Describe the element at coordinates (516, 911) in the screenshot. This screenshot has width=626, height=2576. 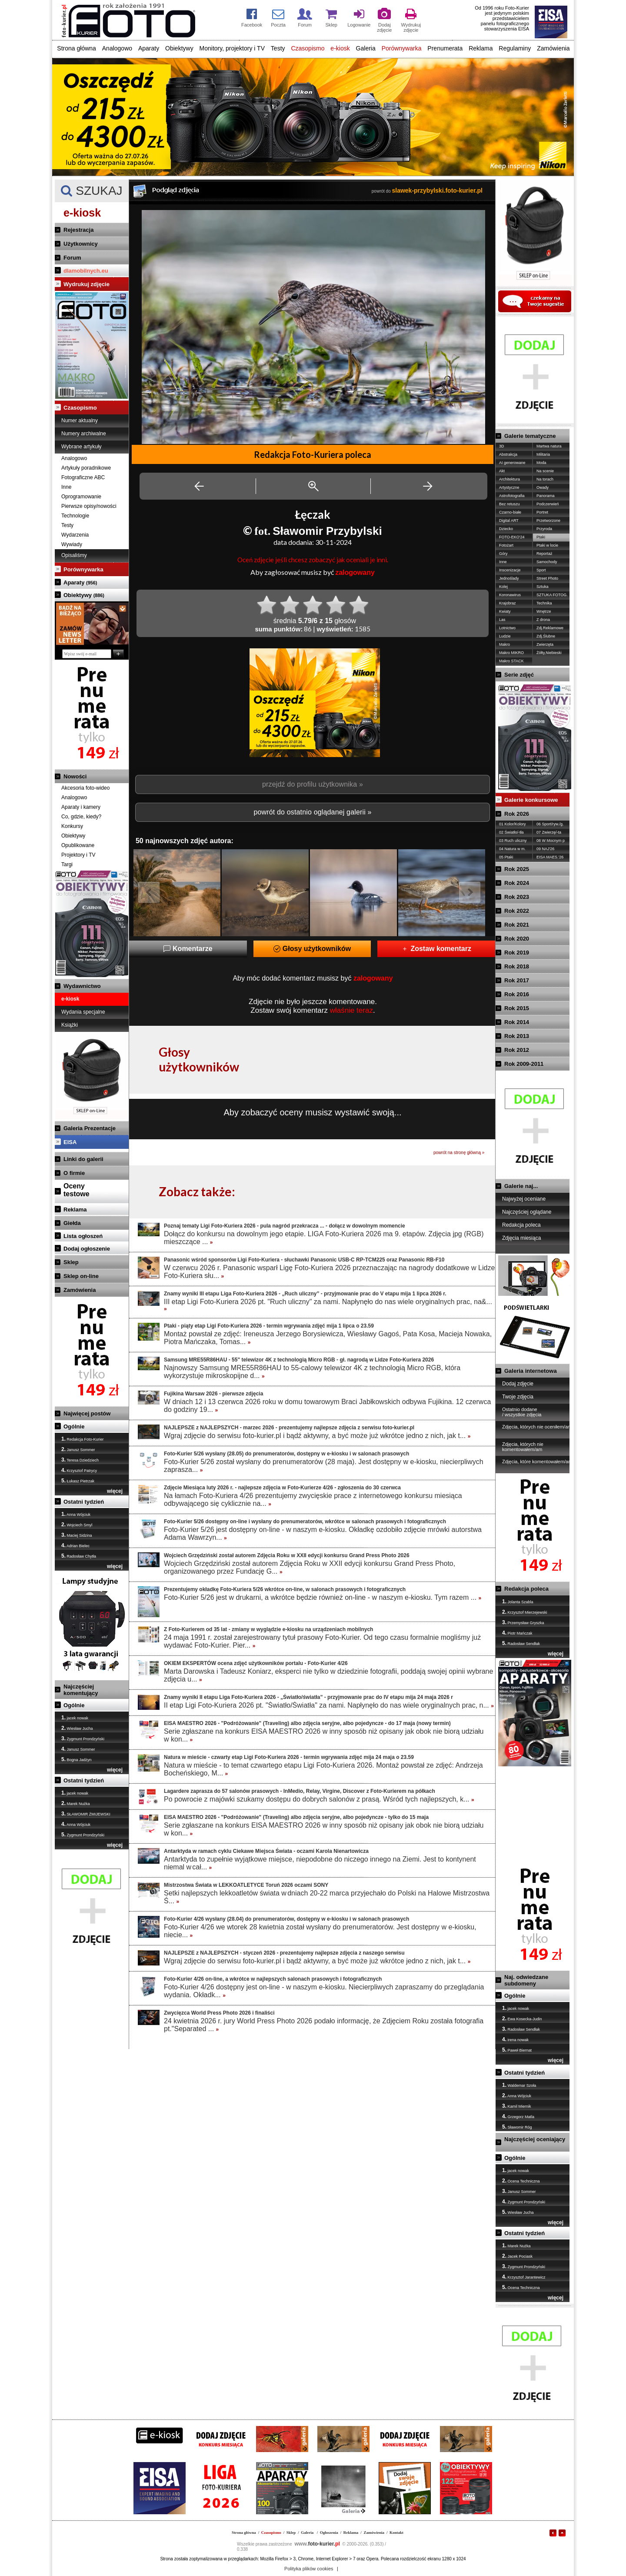
I see `Rok 2022` at that location.